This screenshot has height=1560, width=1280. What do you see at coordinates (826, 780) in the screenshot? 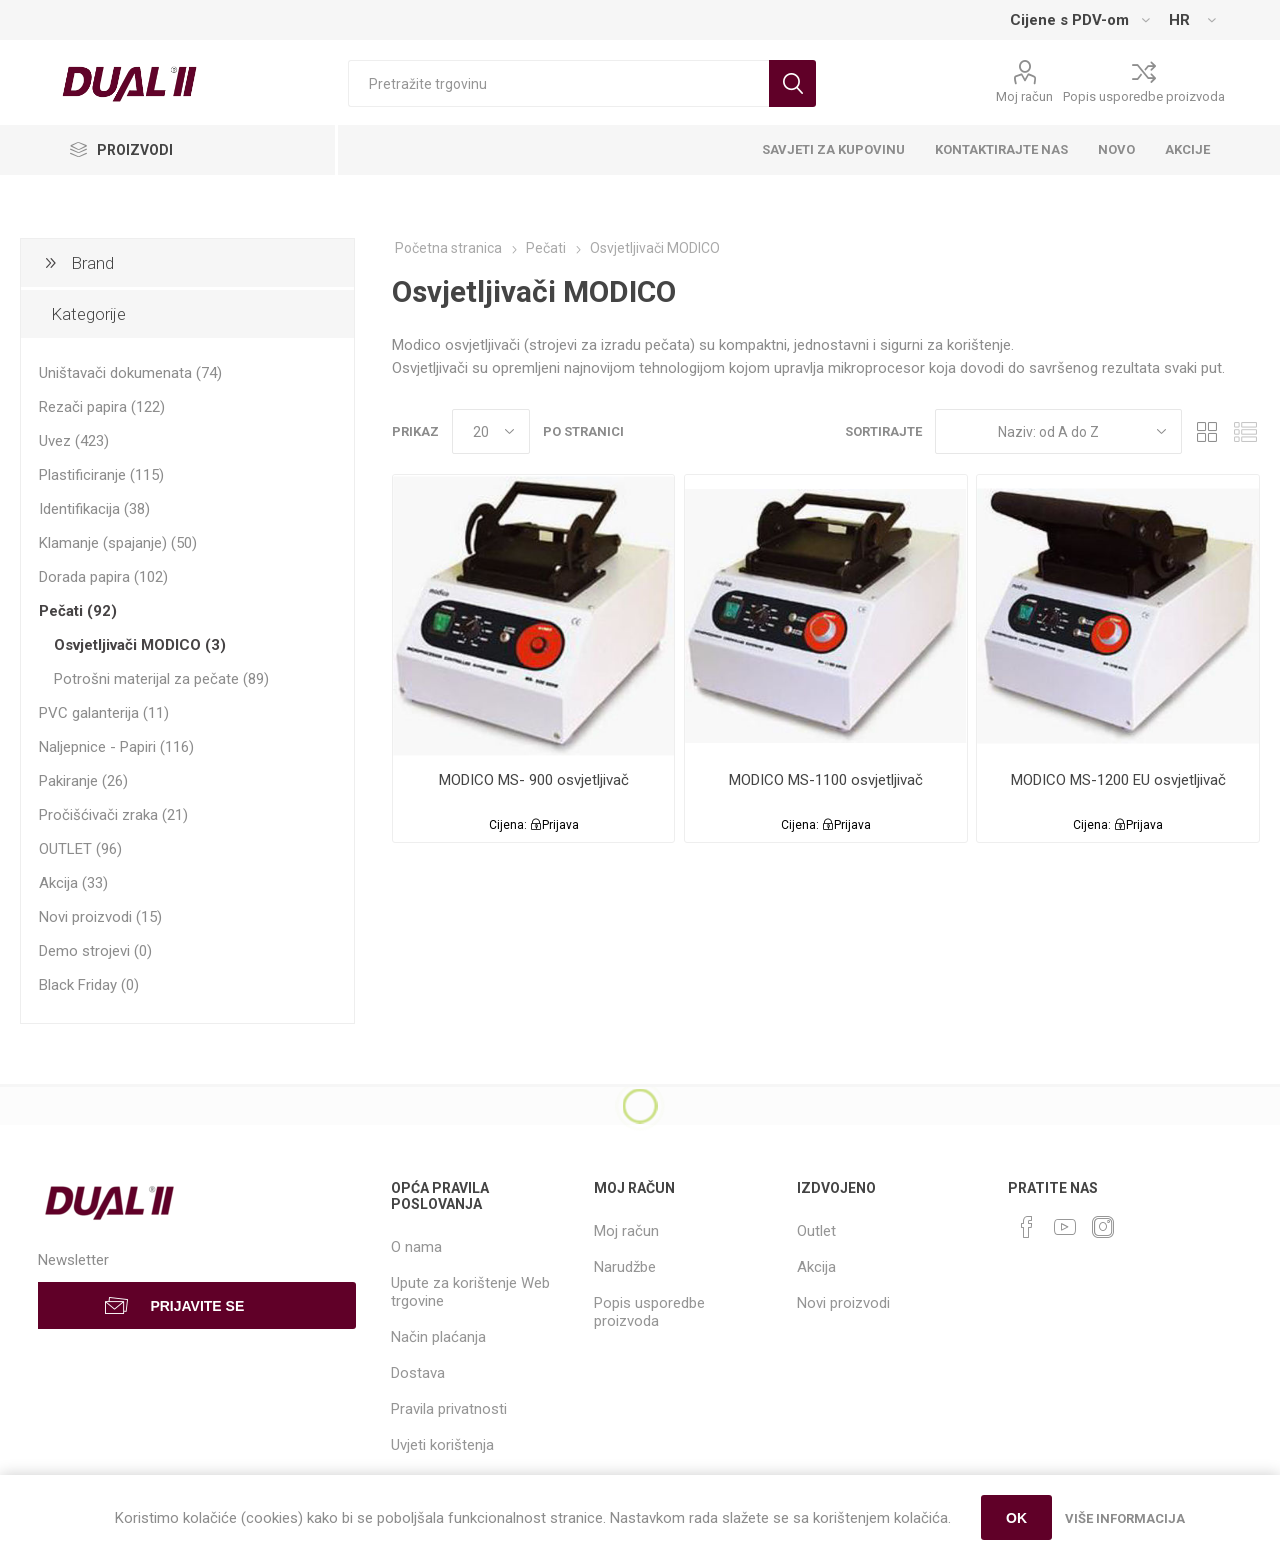
I see `MODICO MS-1100 osvjetljivač` at bounding box center [826, 780].